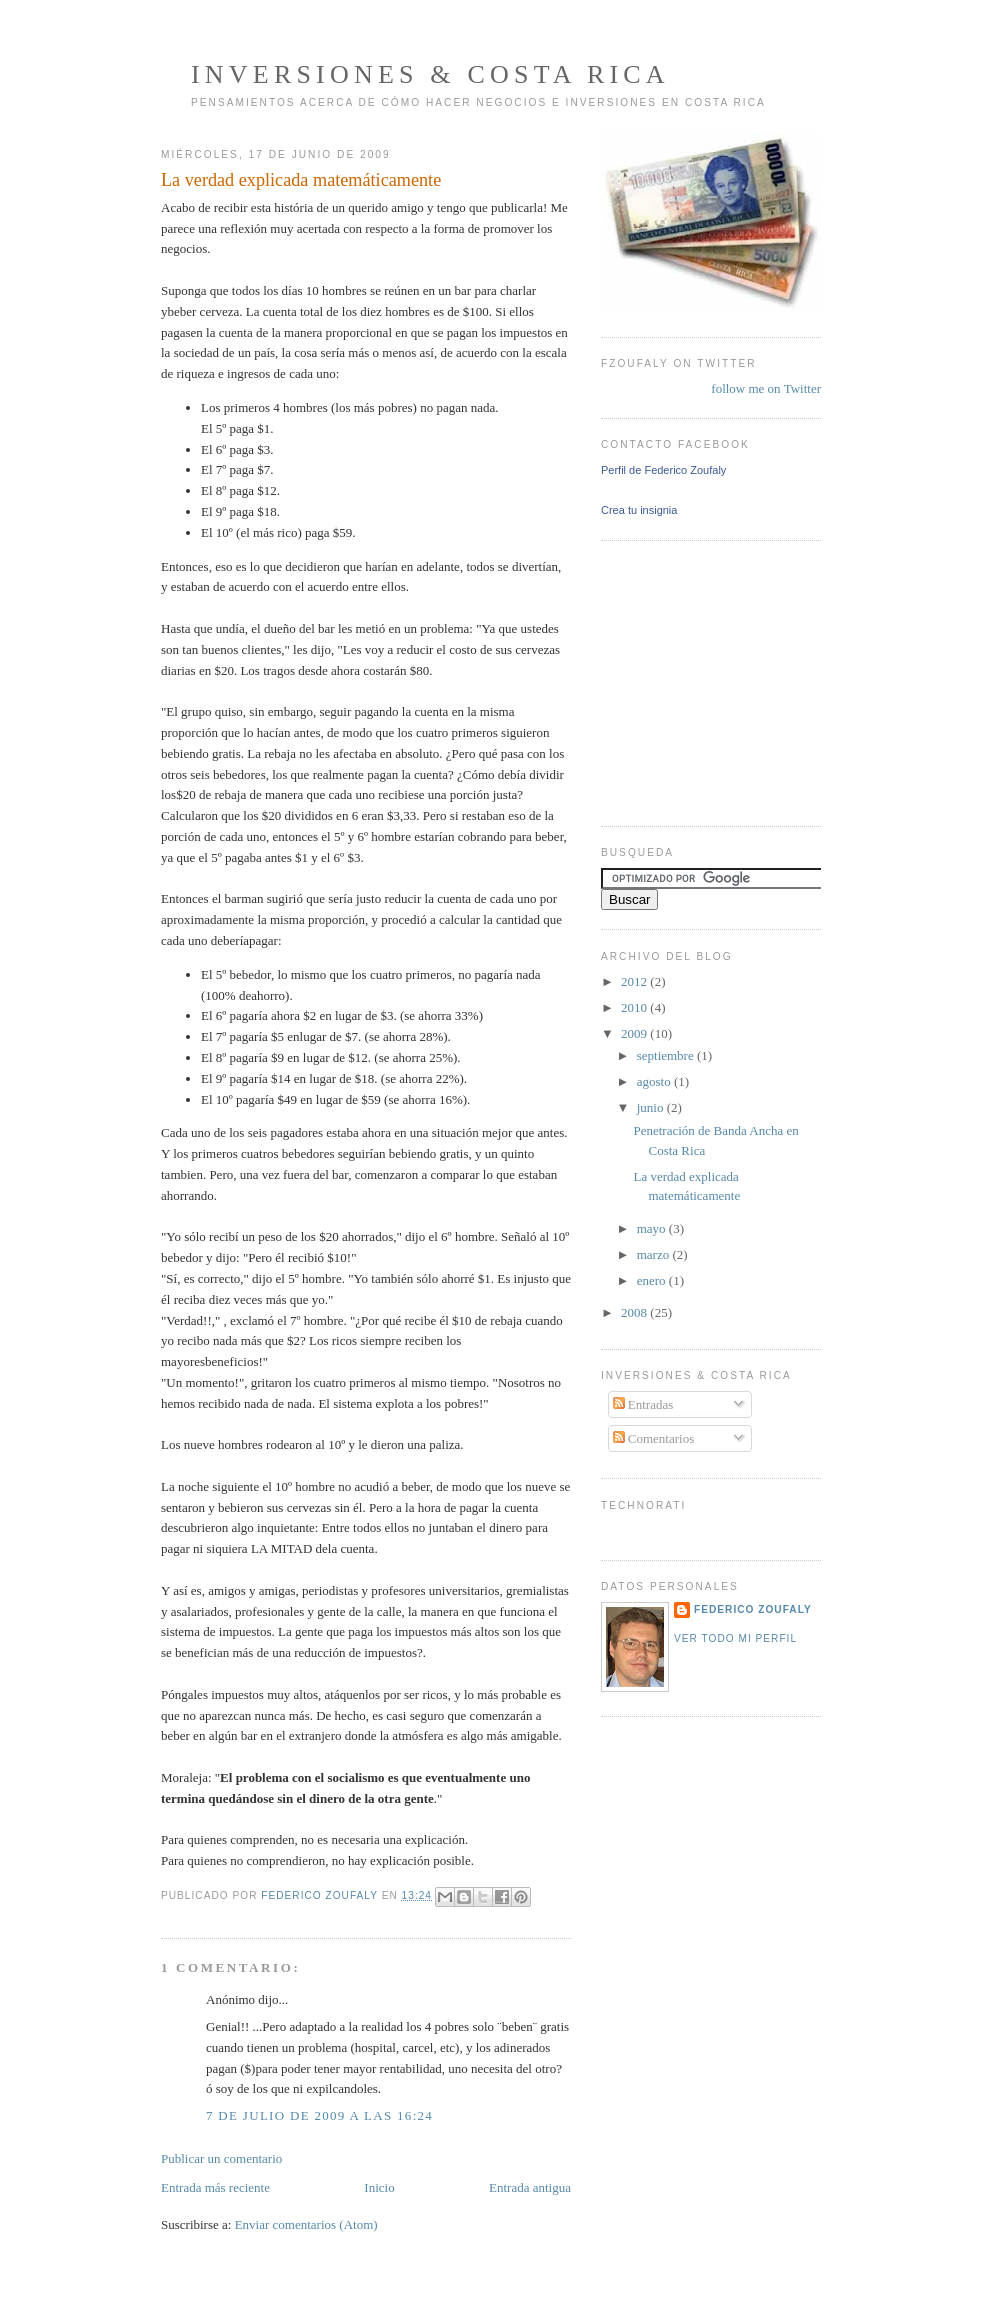  I want to click on 2008, so click(635, 1312).